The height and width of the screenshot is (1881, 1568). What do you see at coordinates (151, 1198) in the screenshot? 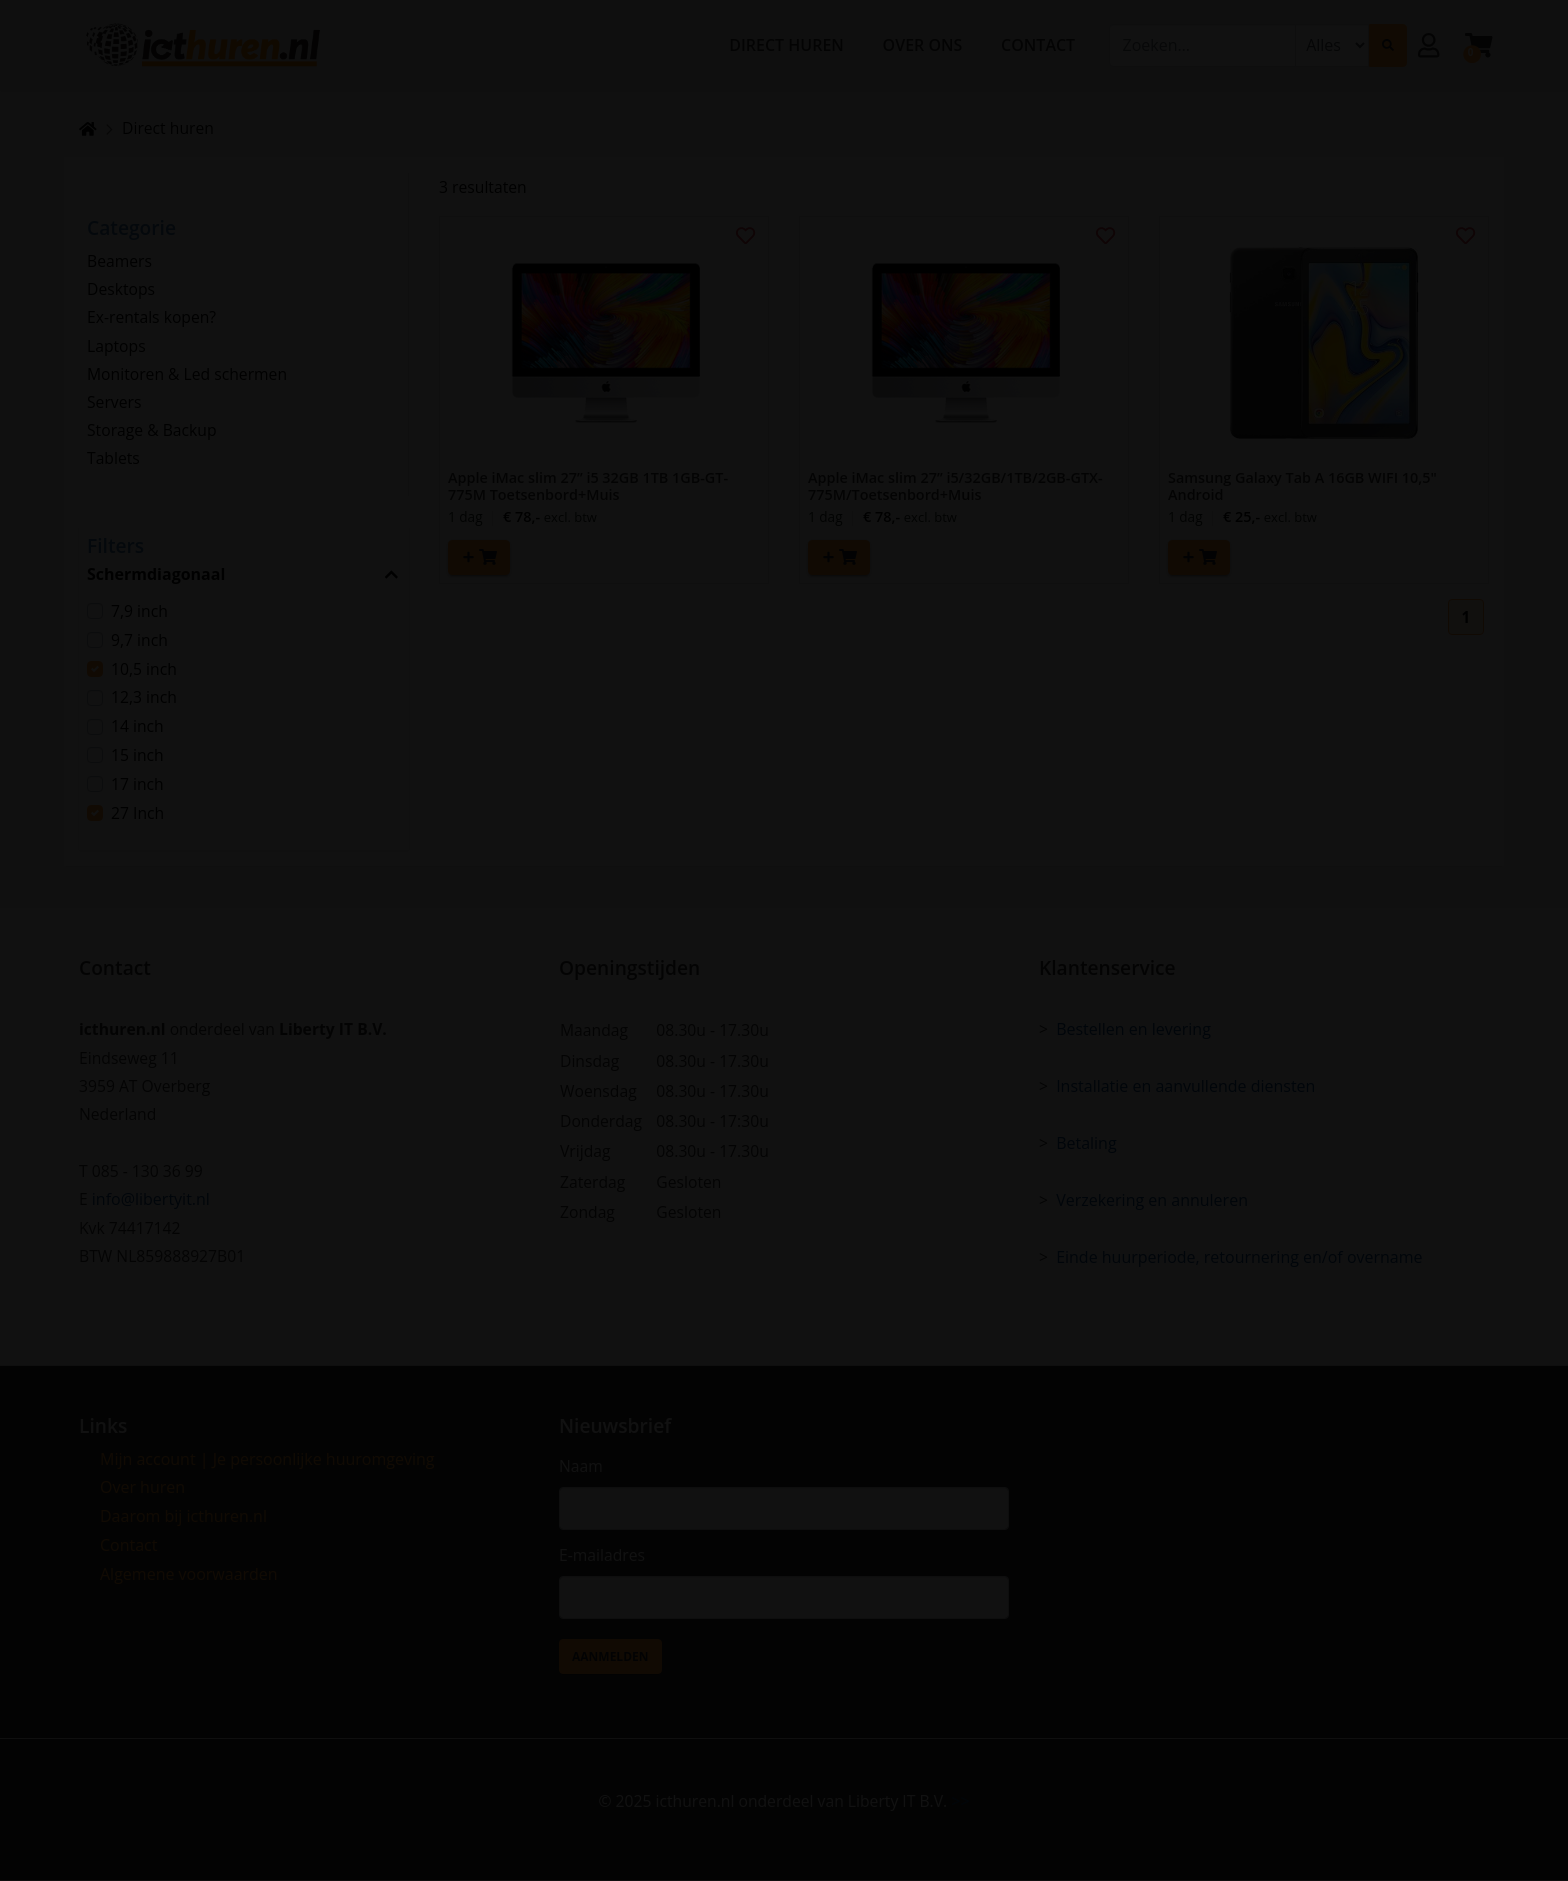
I see `info@libertyit.nl` at bounding box center [151, 1198].